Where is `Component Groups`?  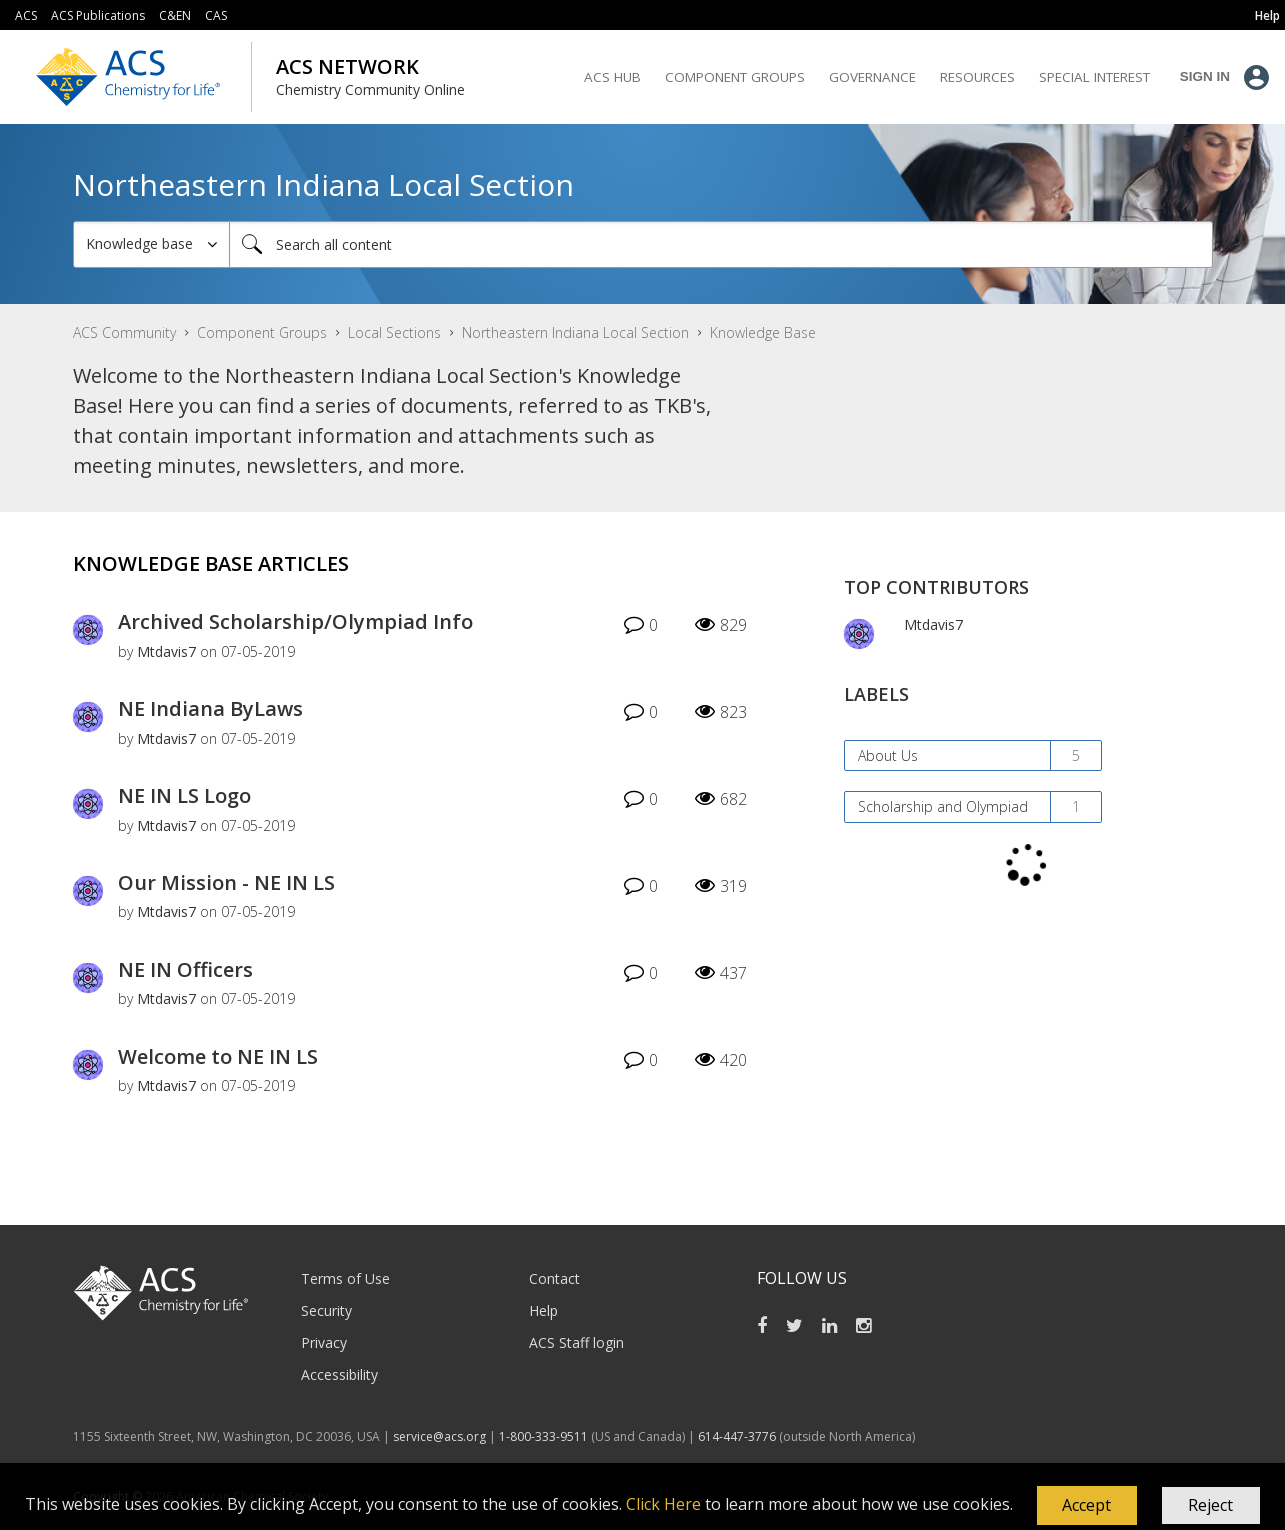
Component Groups is located at coordinates (262, 332).